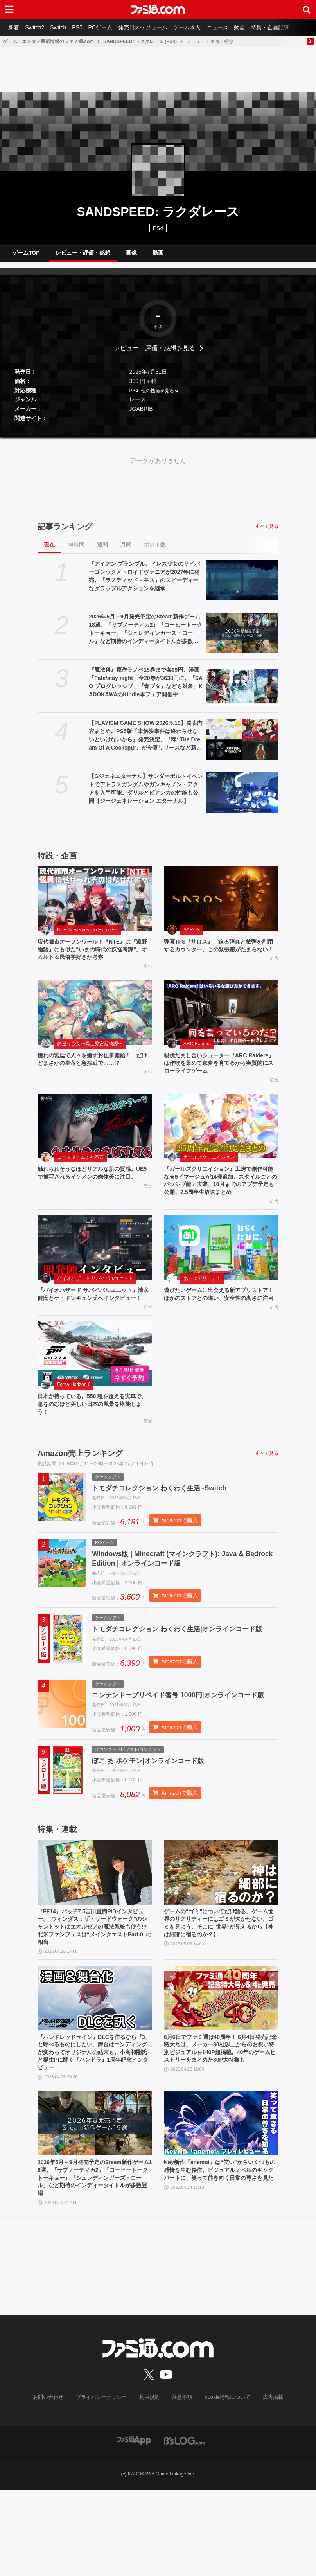  What do you see at coordinates (221, 1022) in the screenshot?
I see `[殺伐だまし合いシューター『ARC Raiders』は作物を集めて家畜を育てるから実質的にスローライフゲーム]` at bounding box center [221, 1022].